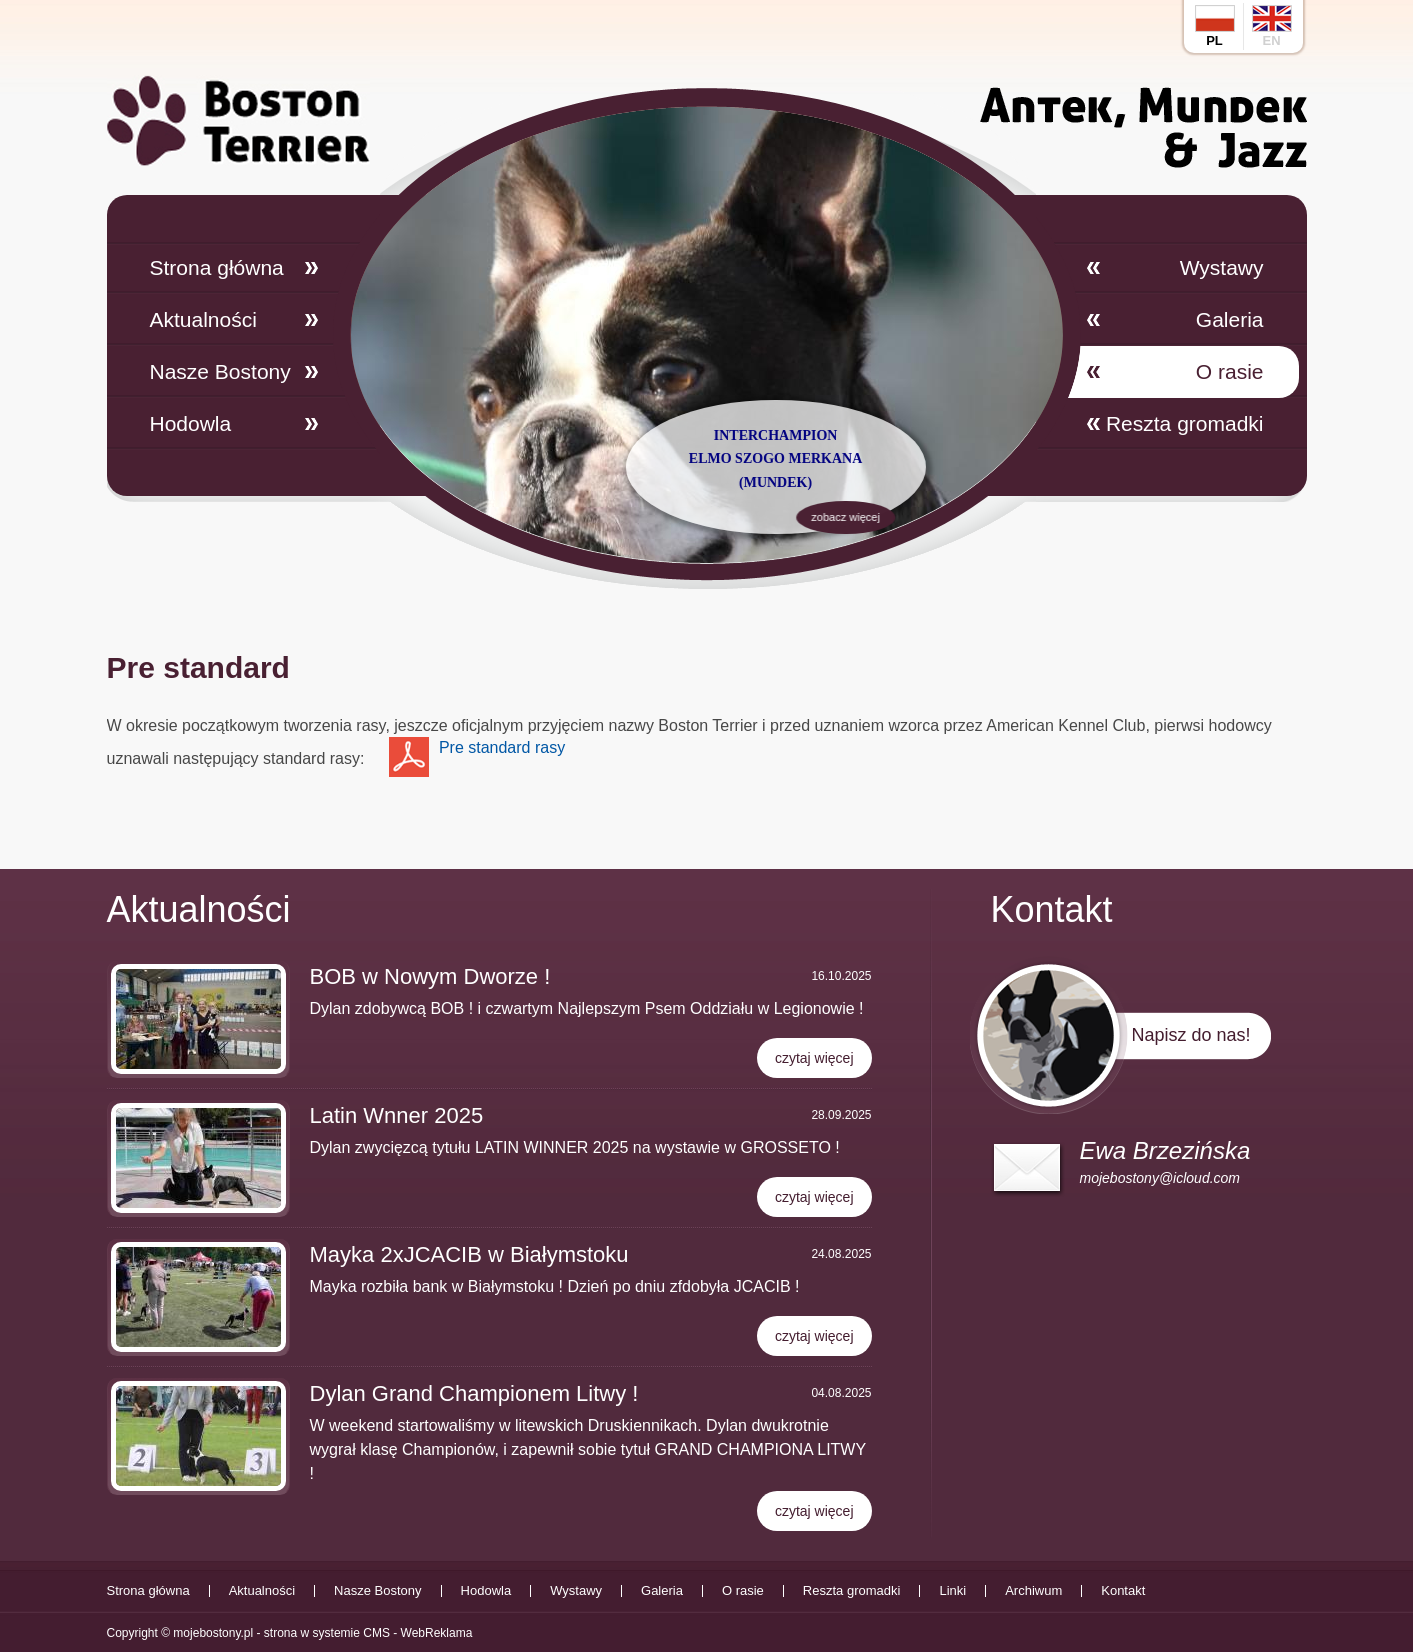 The image size is (1413, 1652). I want to click on Latin Wnner 2025, so click(397, 1115).